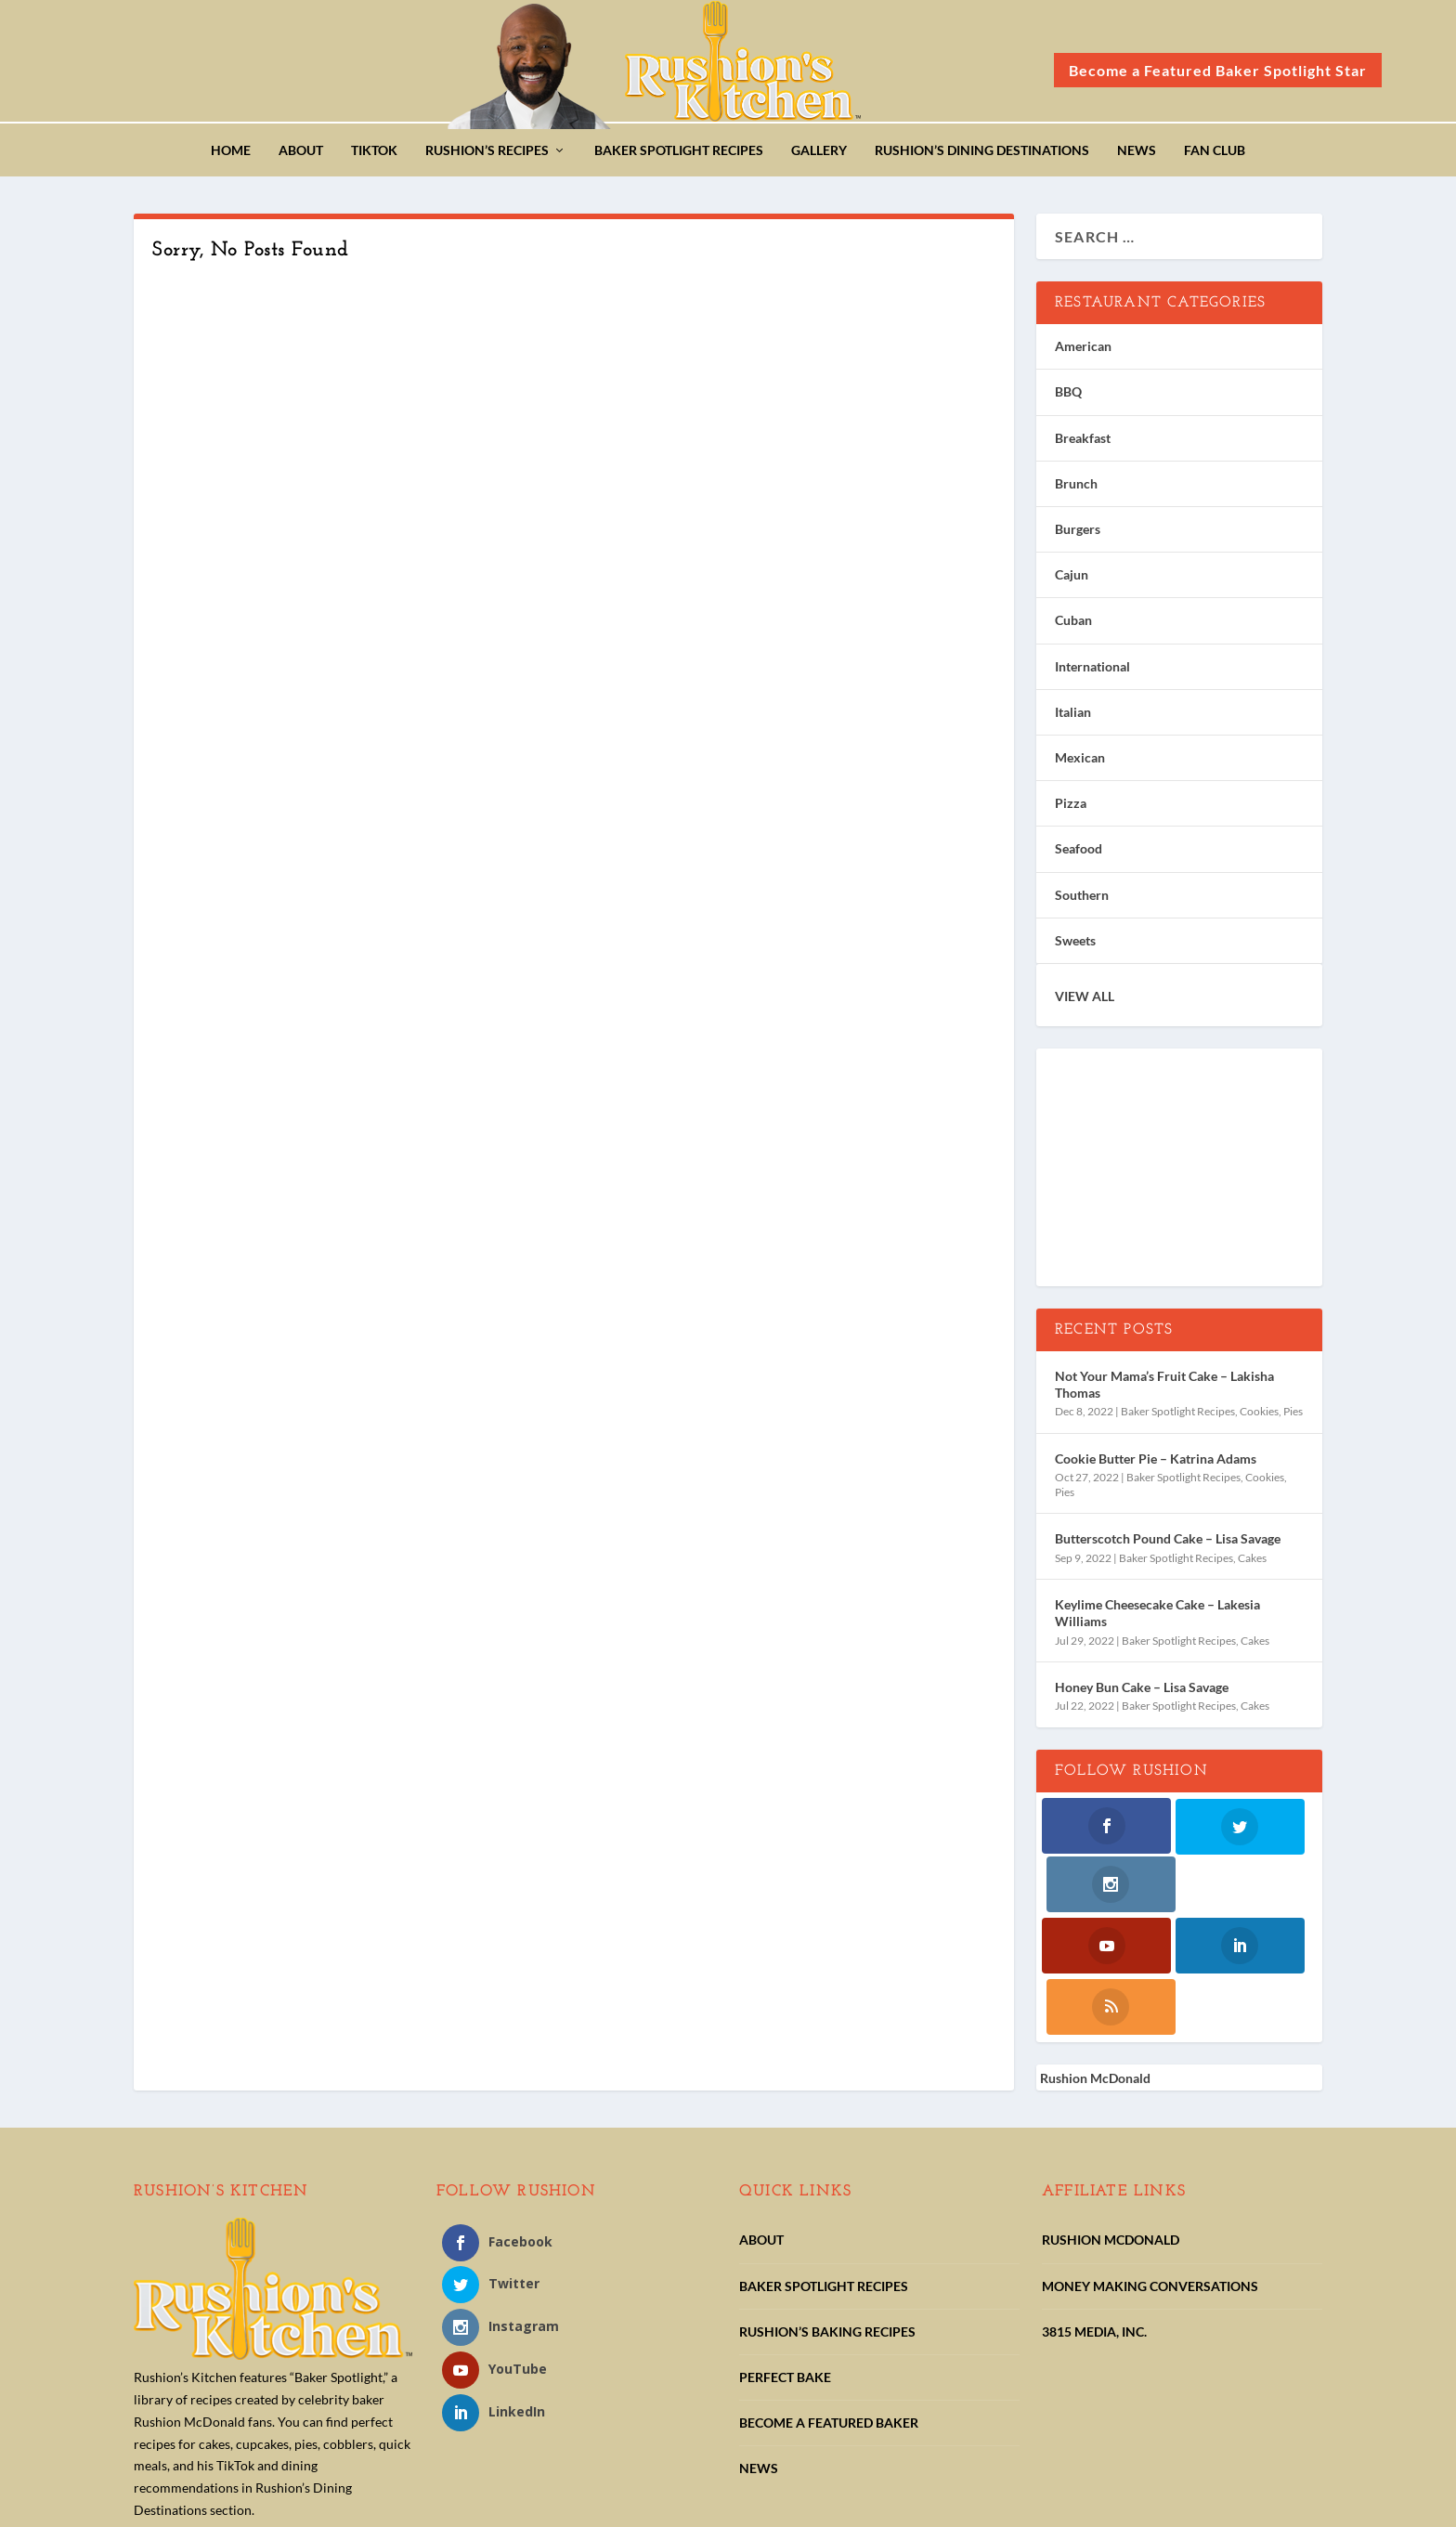 The width and height of the screenshot is (1456, 2527). What do you see at coordinates (758, 2355) in the screenshot?
I see `NEWS` at bounding box center [758, 2355].